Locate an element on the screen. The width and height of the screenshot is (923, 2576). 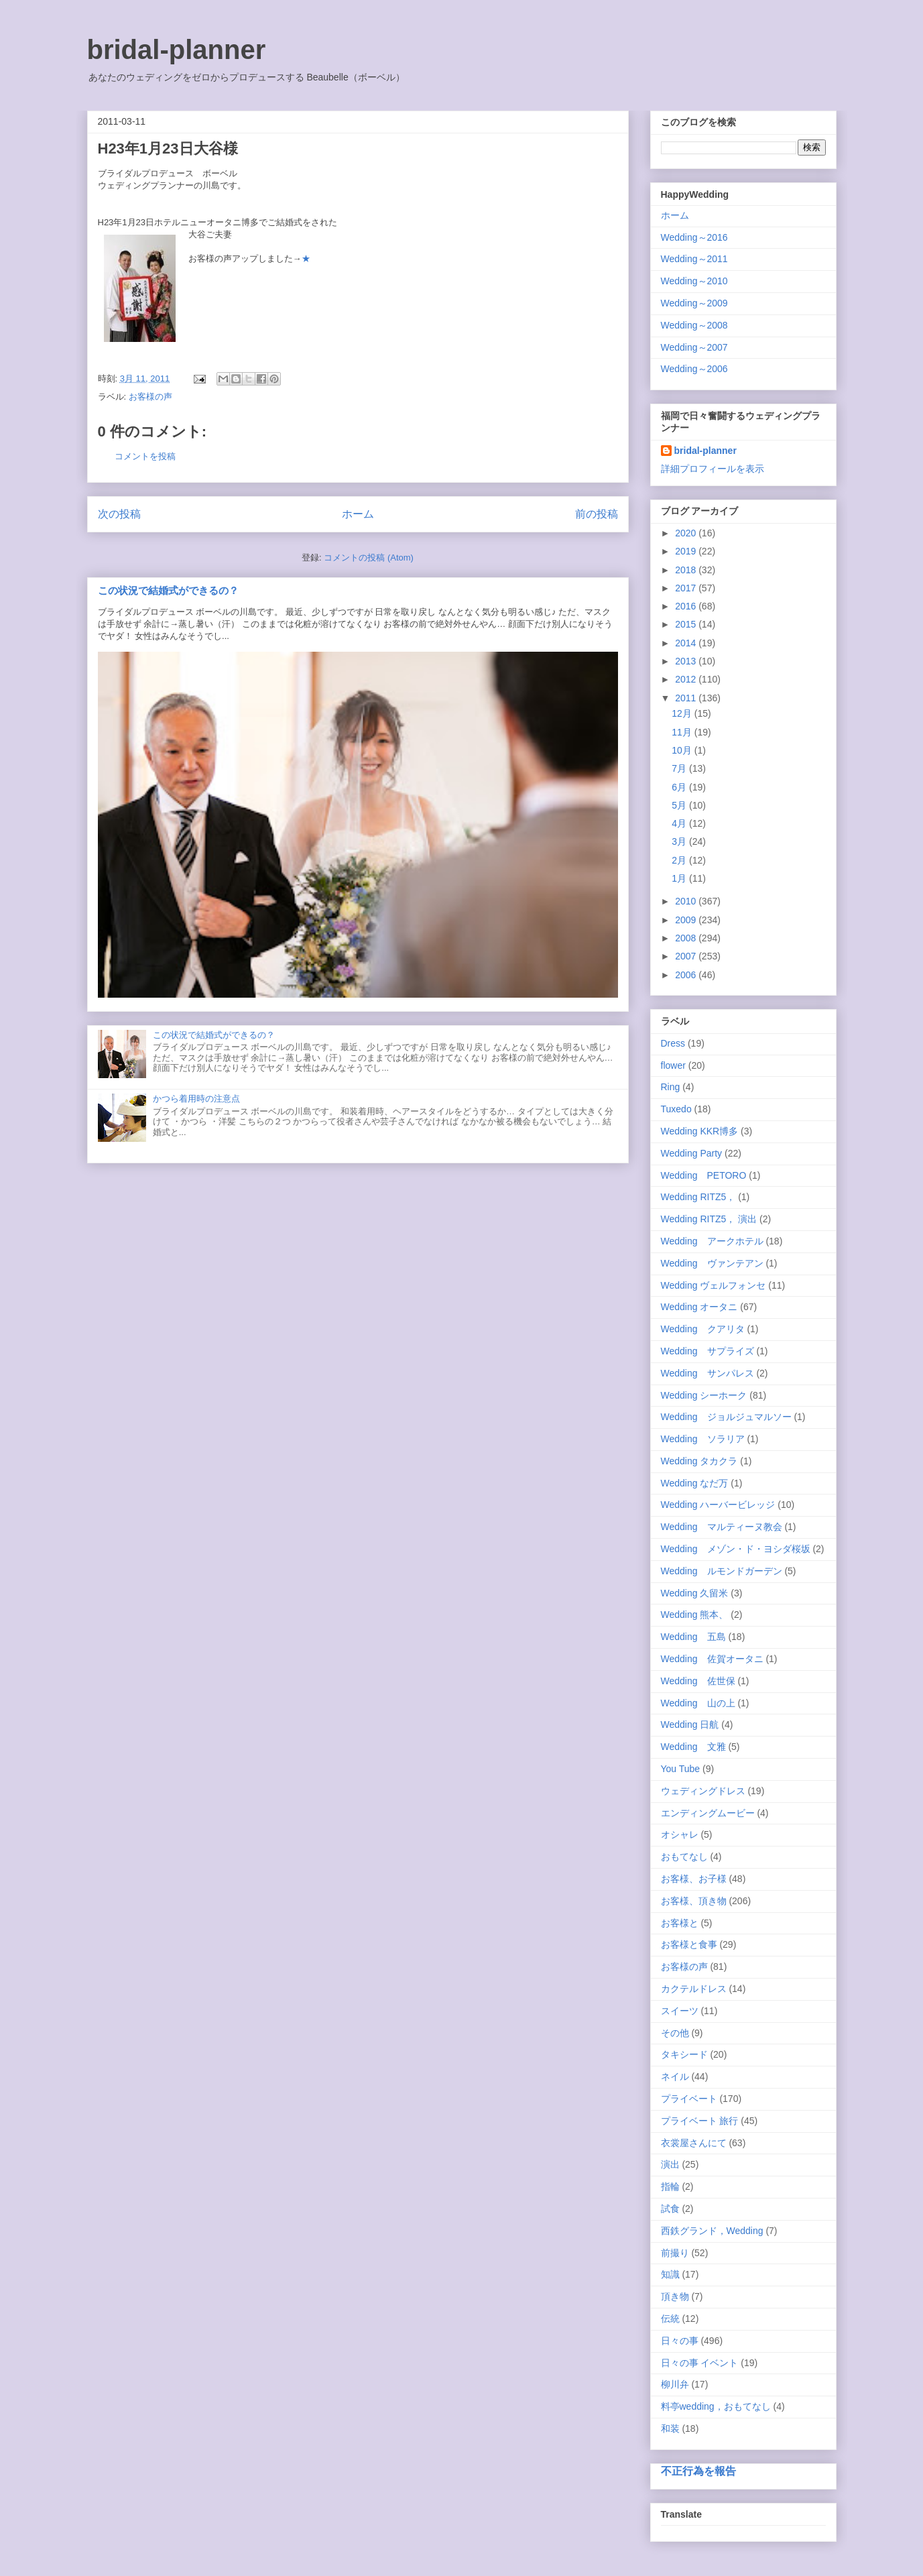
この状況で結婚式ができるの？ is located at coordinates (168, 590).